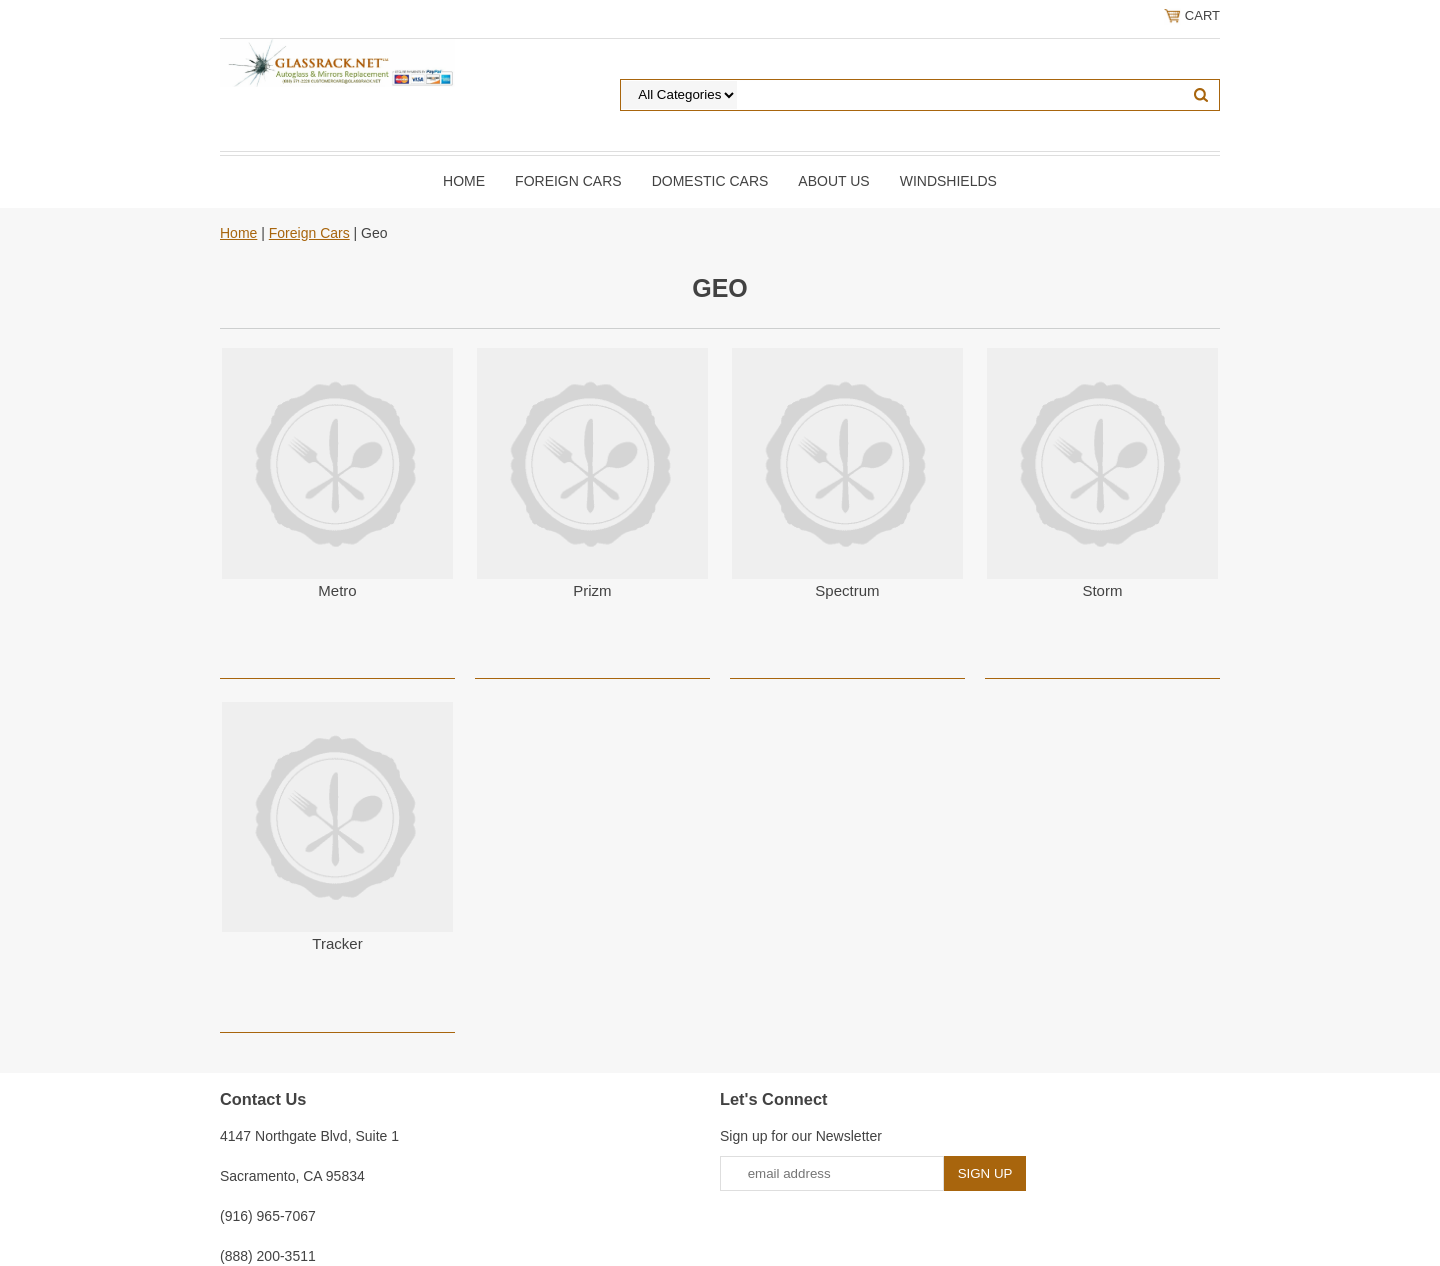 The width and height of the screenshot is (1440, 1266). What do you see at coordinates (833, 181) in the screenshot?
I see `About Us` at bounding box center [833, 181].